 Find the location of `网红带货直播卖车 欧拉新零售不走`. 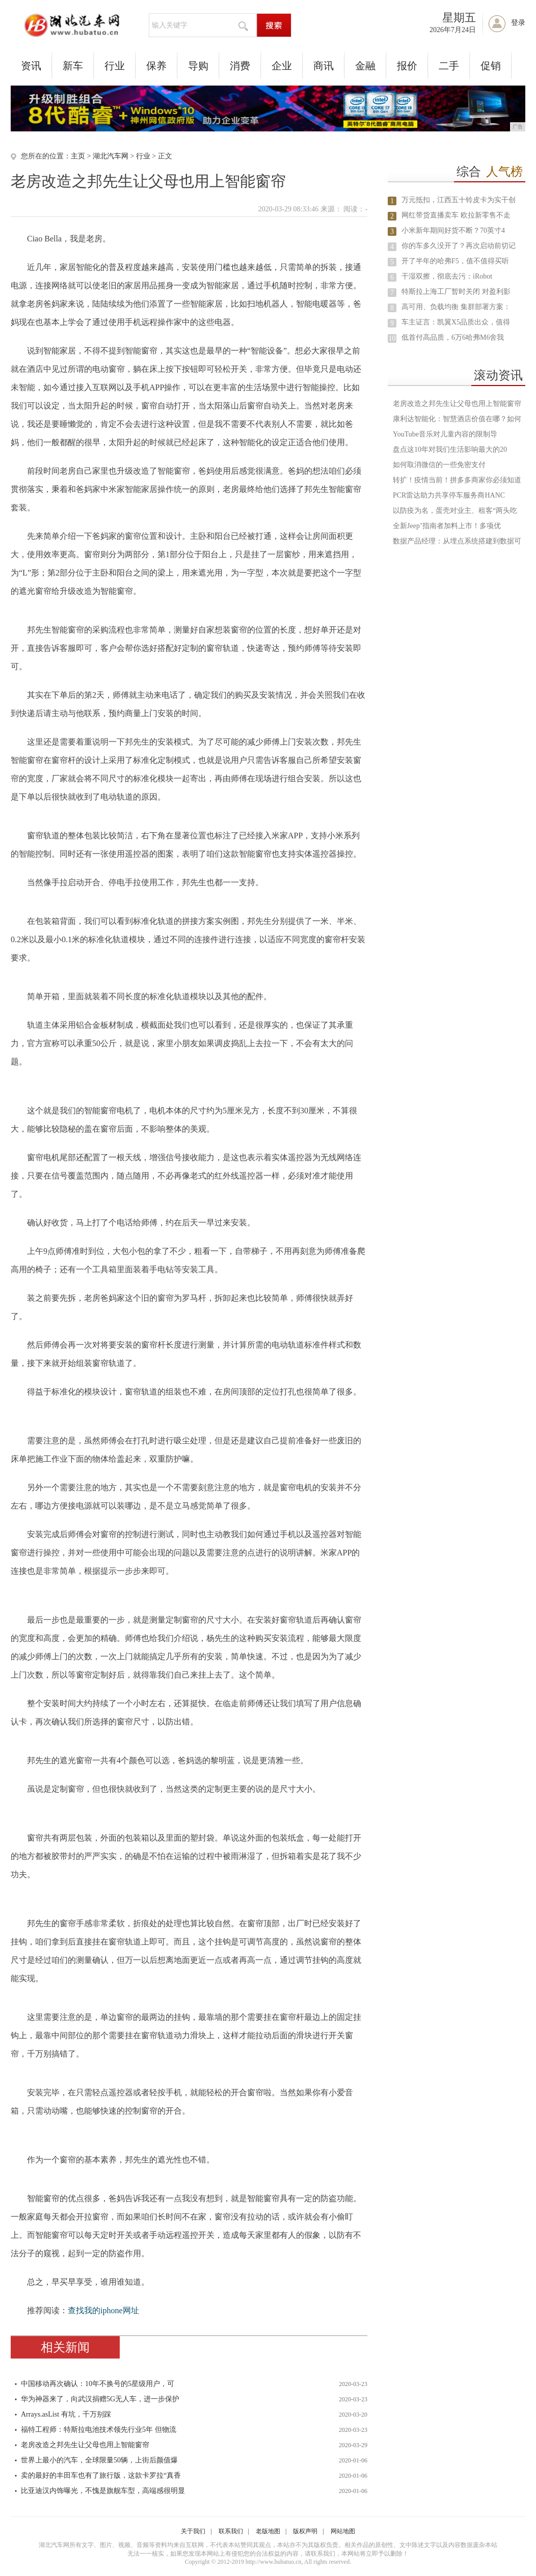

网红带货直播卖车 欧拉新零售不走 is located at coordinates (456, 215).